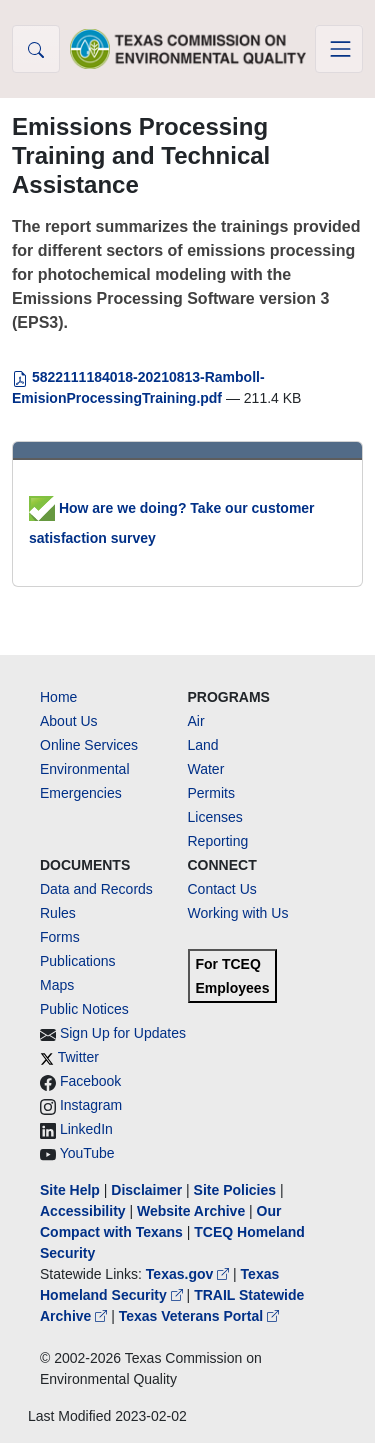  What do you see at coordinates (189, 1274) in the screenshot?
I see `Texas.gov` at bounding box center [189, 1274].